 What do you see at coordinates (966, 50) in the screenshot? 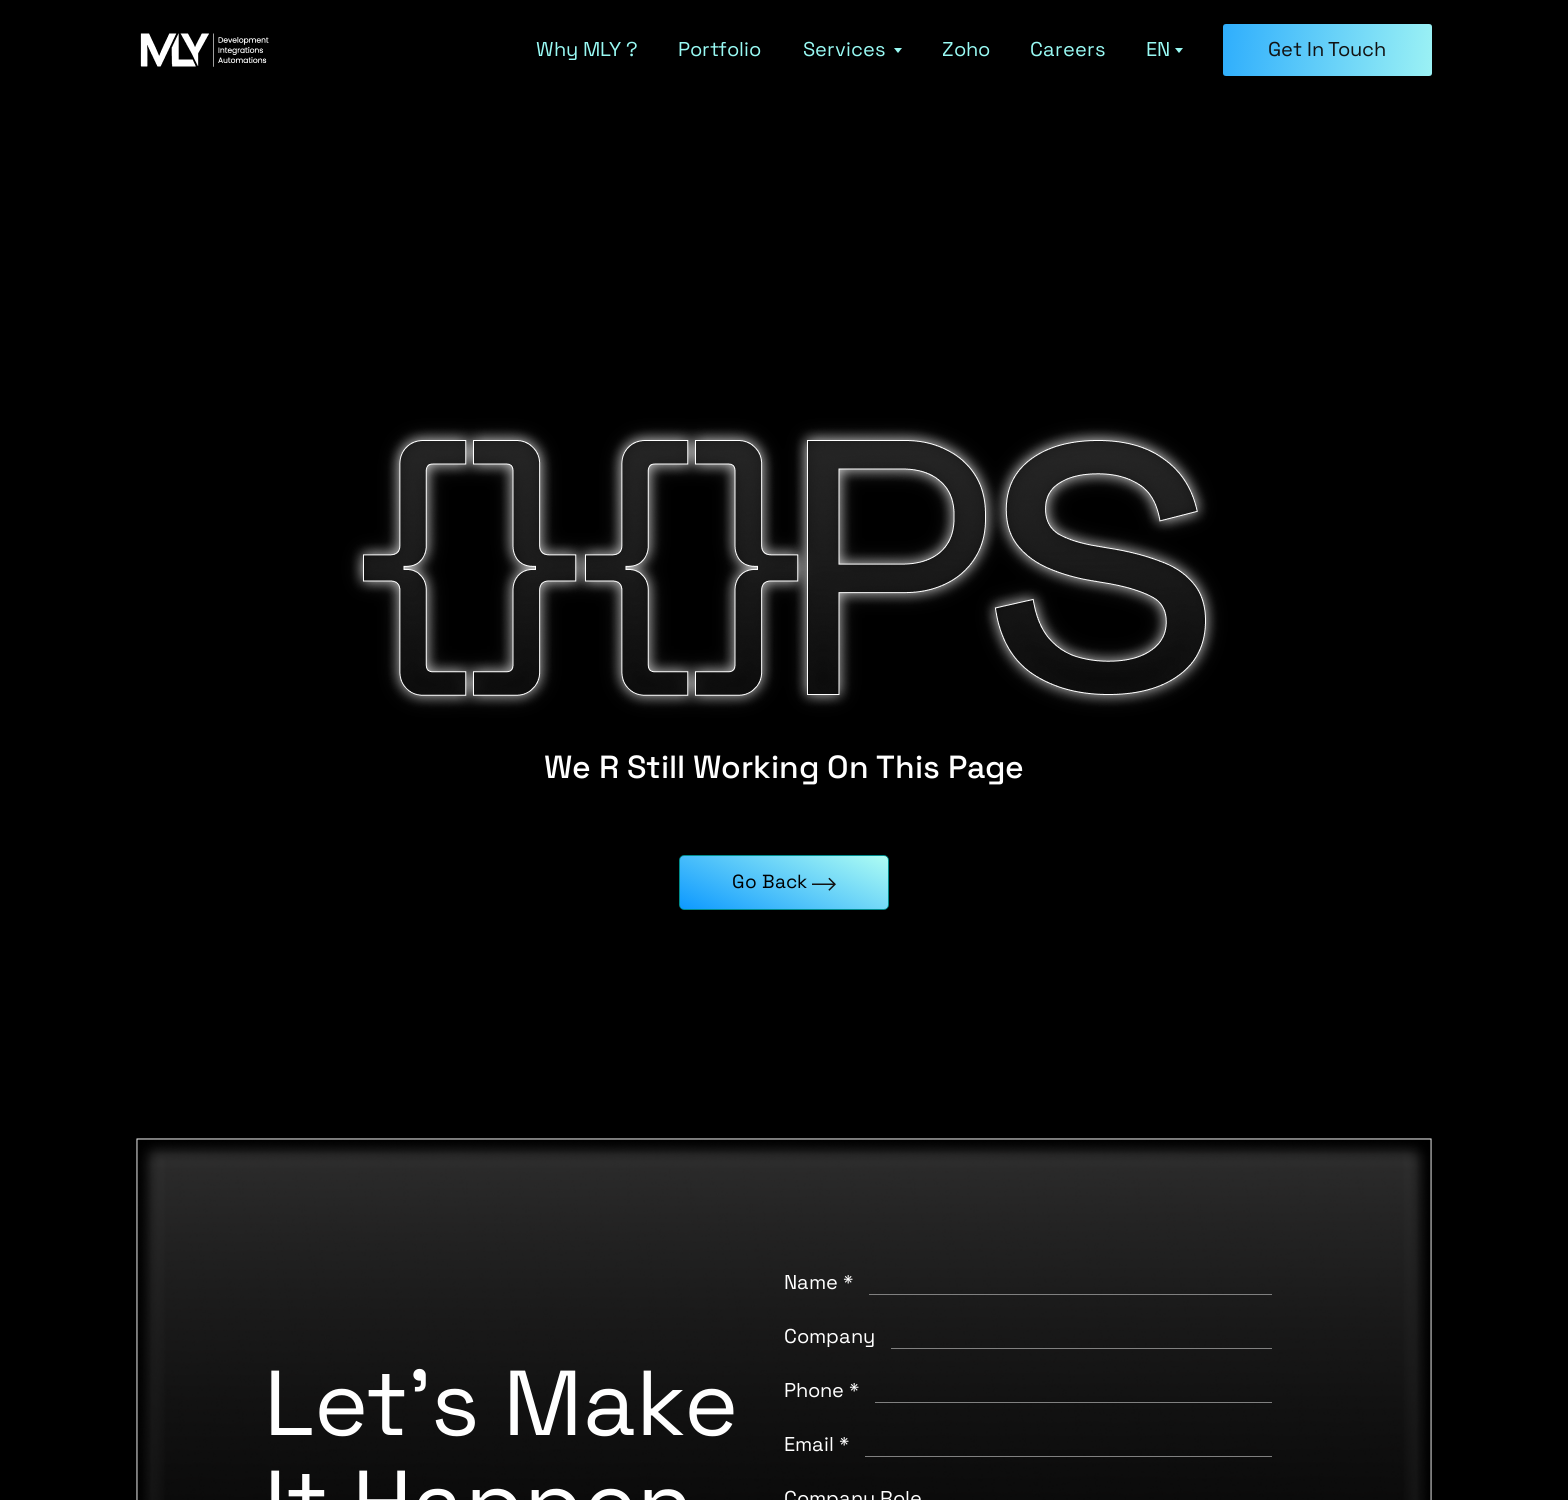
I see `Zoho` at bounding box center [966, 50].